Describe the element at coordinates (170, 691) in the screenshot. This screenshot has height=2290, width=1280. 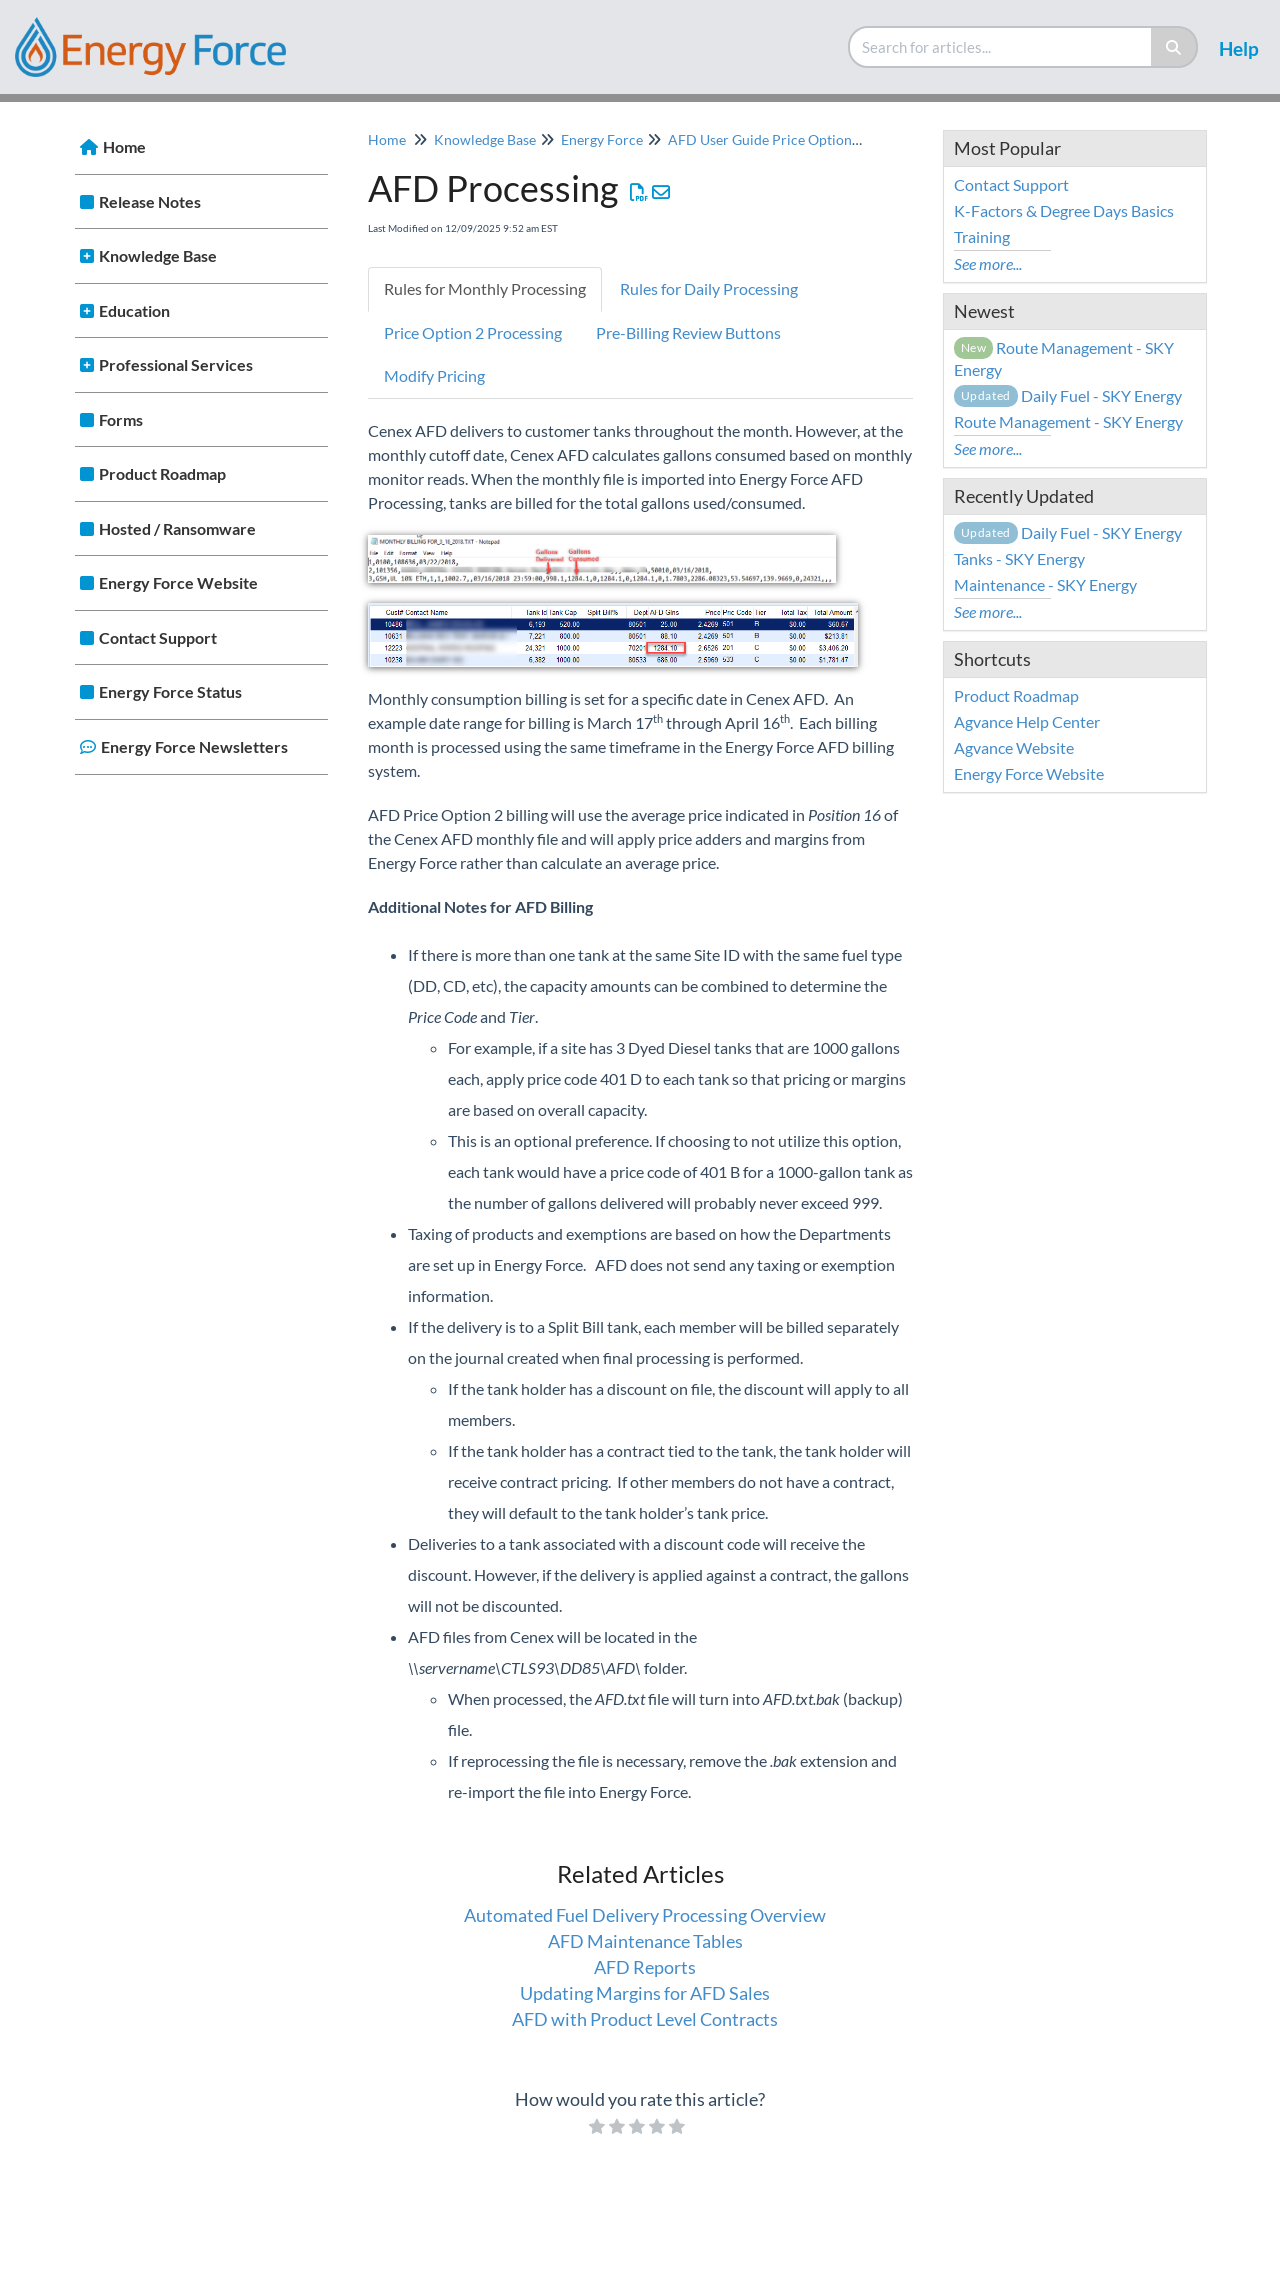
I see `Energy Force Status` at that location.